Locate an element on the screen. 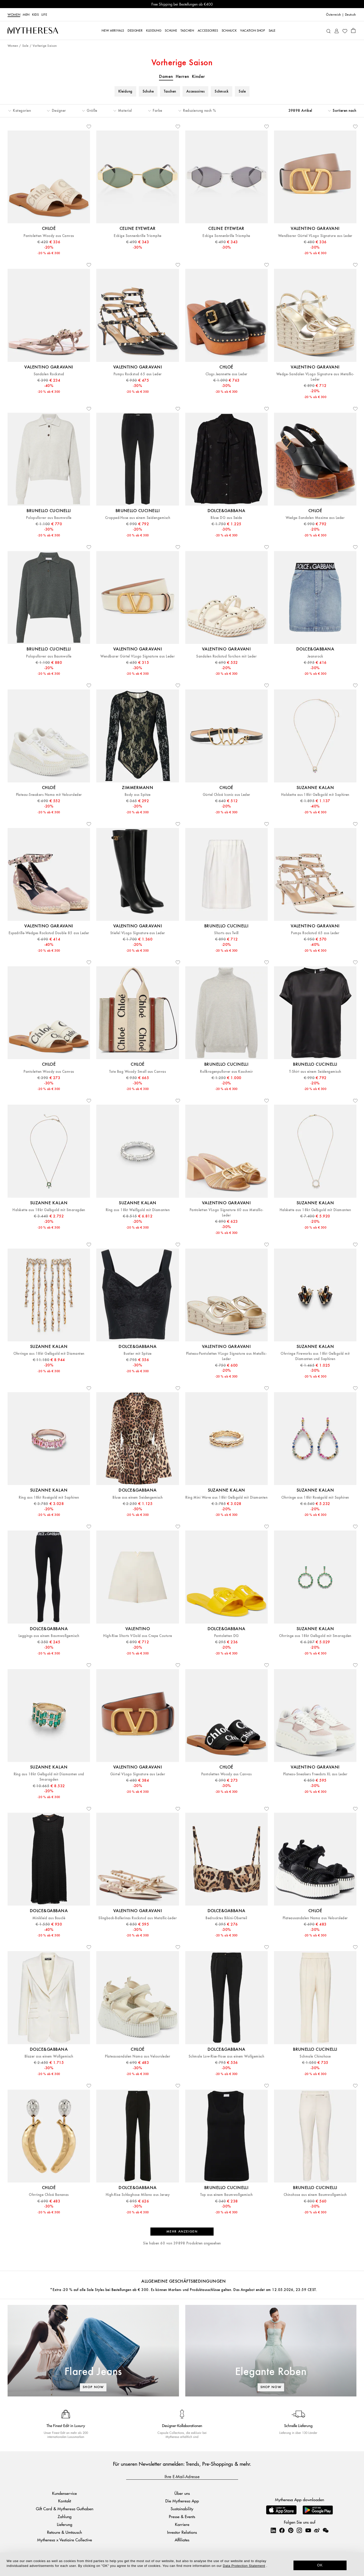 This screenshot has width=364, height=2576. Halskette aus 18kt Gelbgold mit Saphiren is located at coordinates (315, 795).